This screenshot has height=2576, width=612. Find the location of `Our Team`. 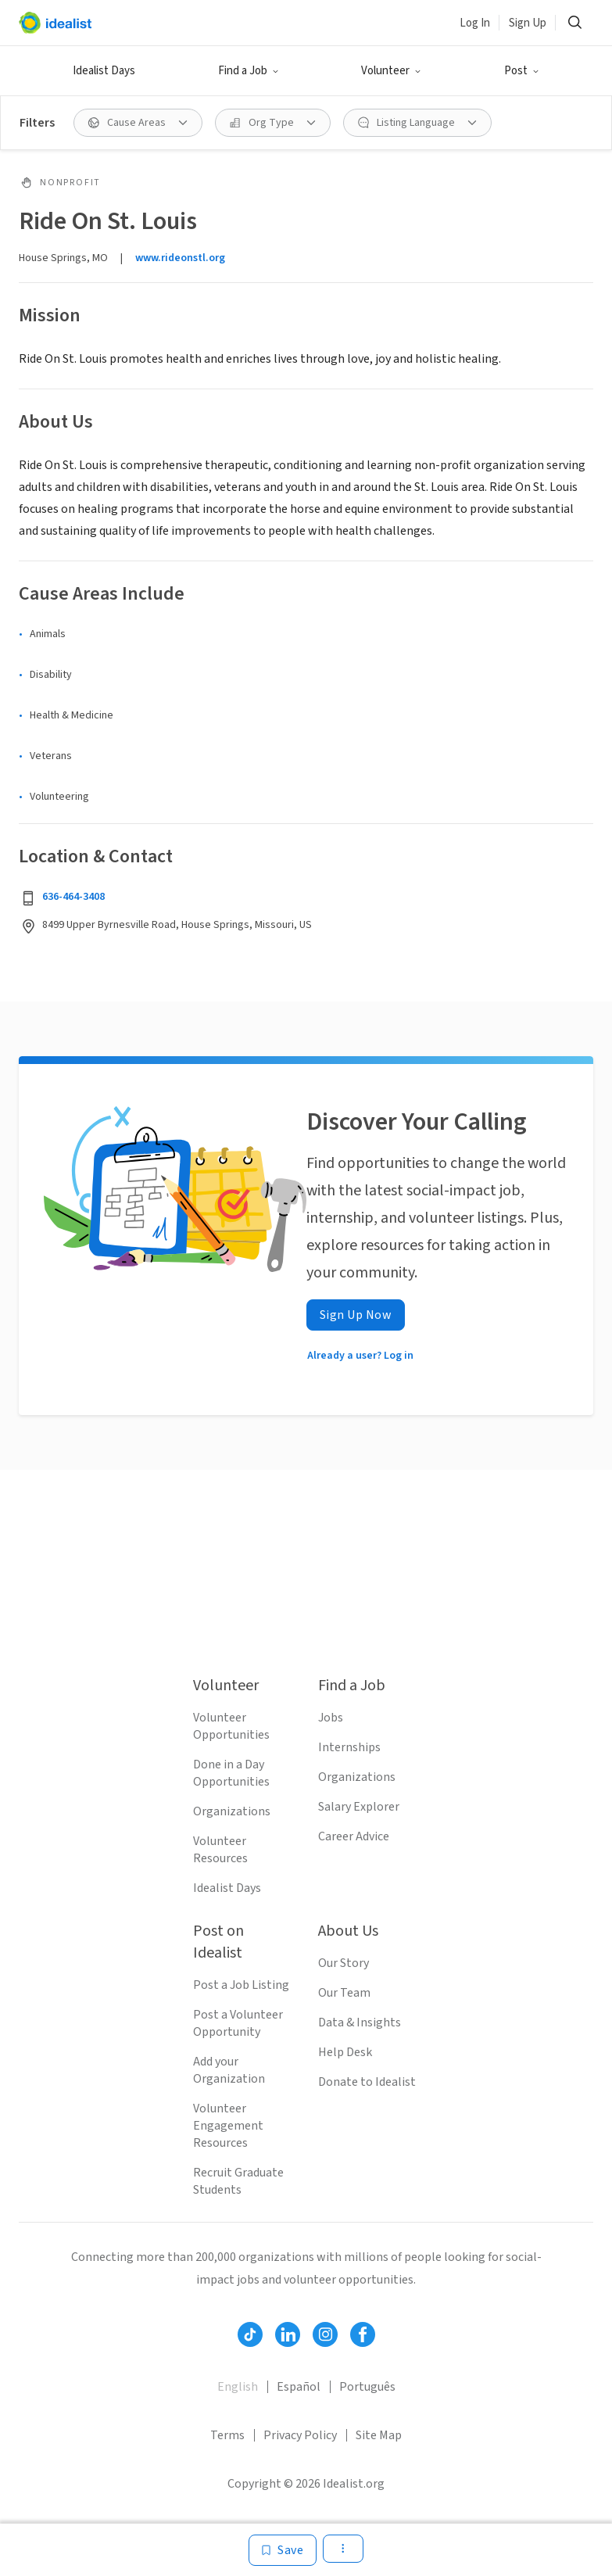

Our Team is located at coordinates (344, 1992).